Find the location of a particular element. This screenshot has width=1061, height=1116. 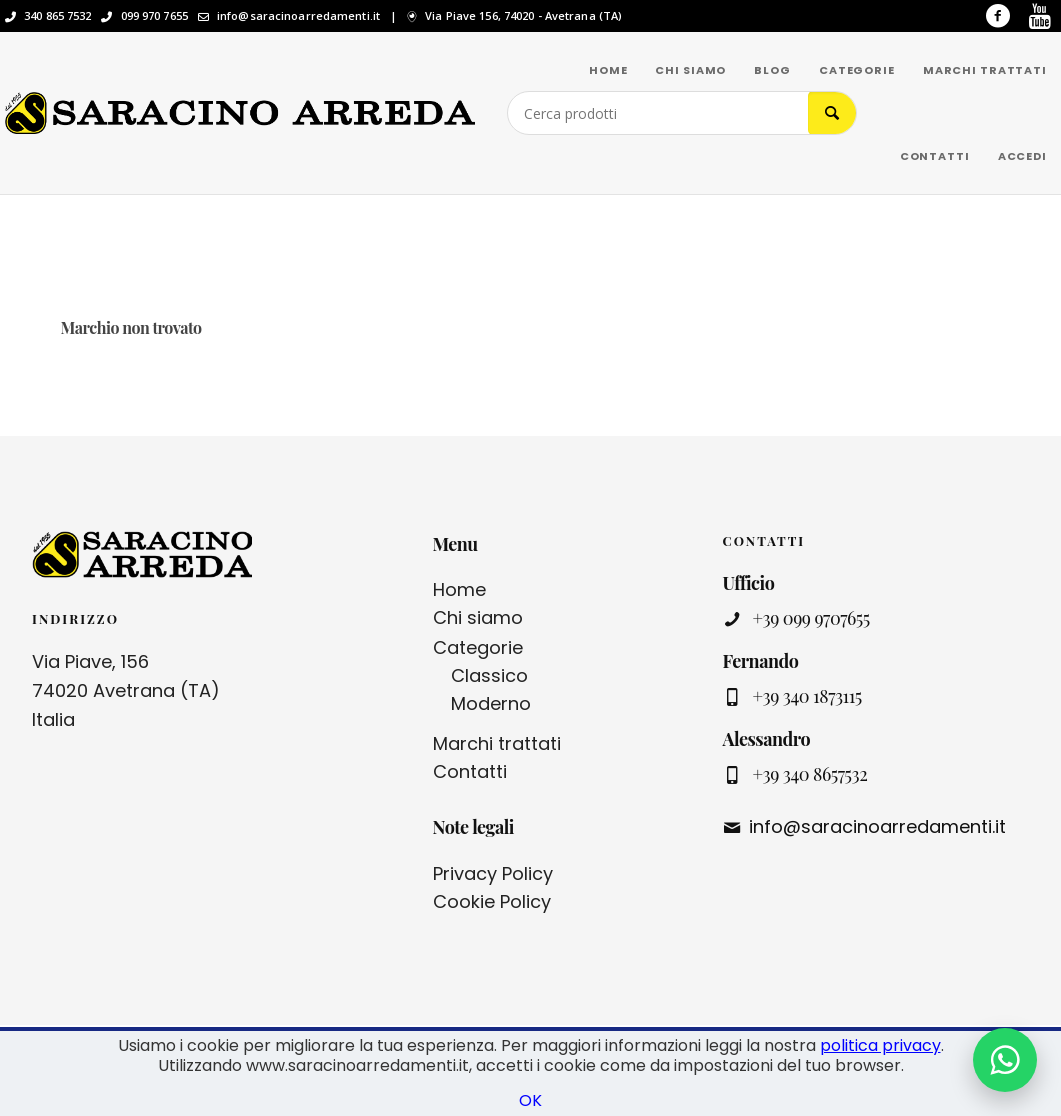

info@saracinoarredamenti.it is located at coordinates (298, 16).